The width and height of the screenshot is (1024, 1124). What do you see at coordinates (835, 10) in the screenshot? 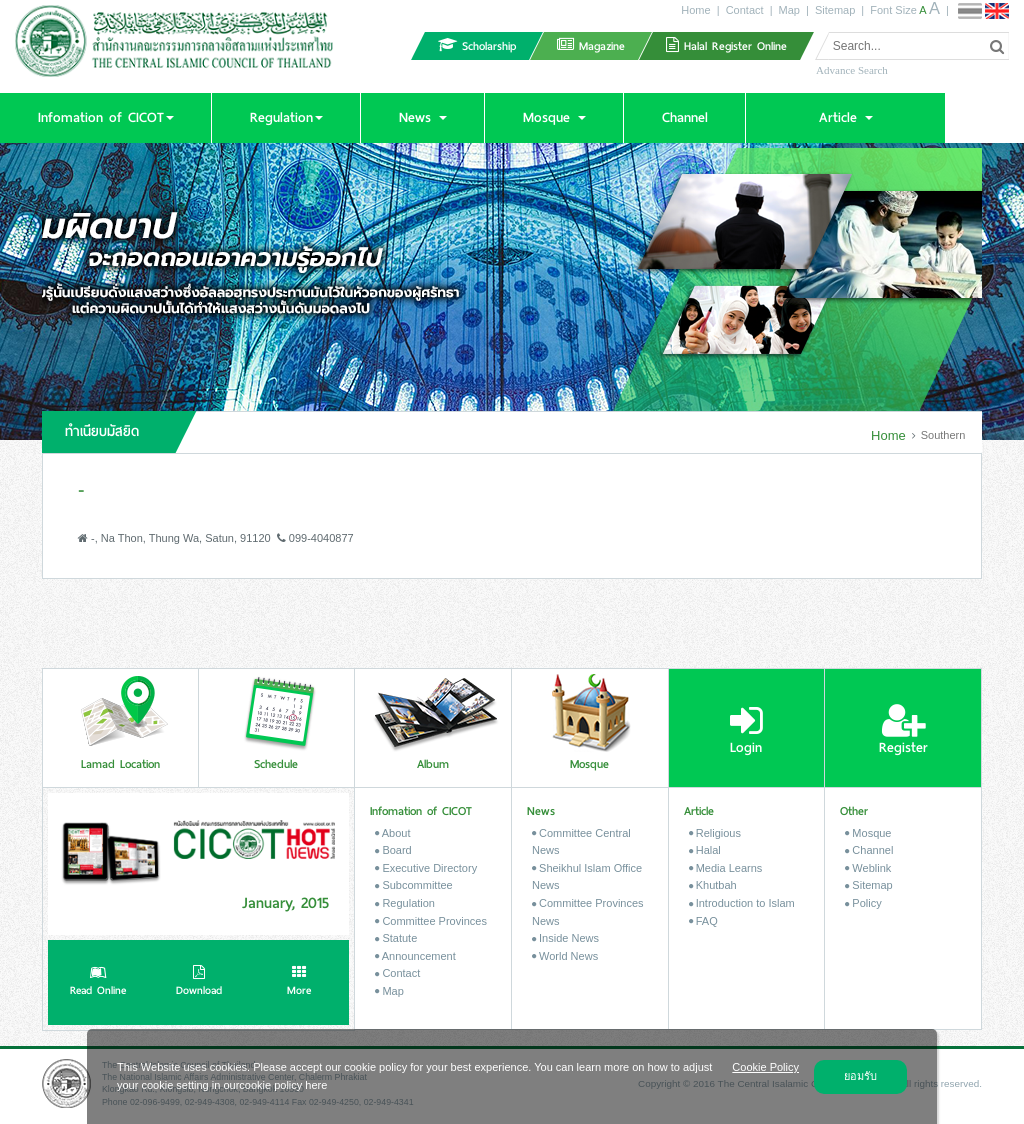
I see `Sitemap` at bounding box center [835, 10].